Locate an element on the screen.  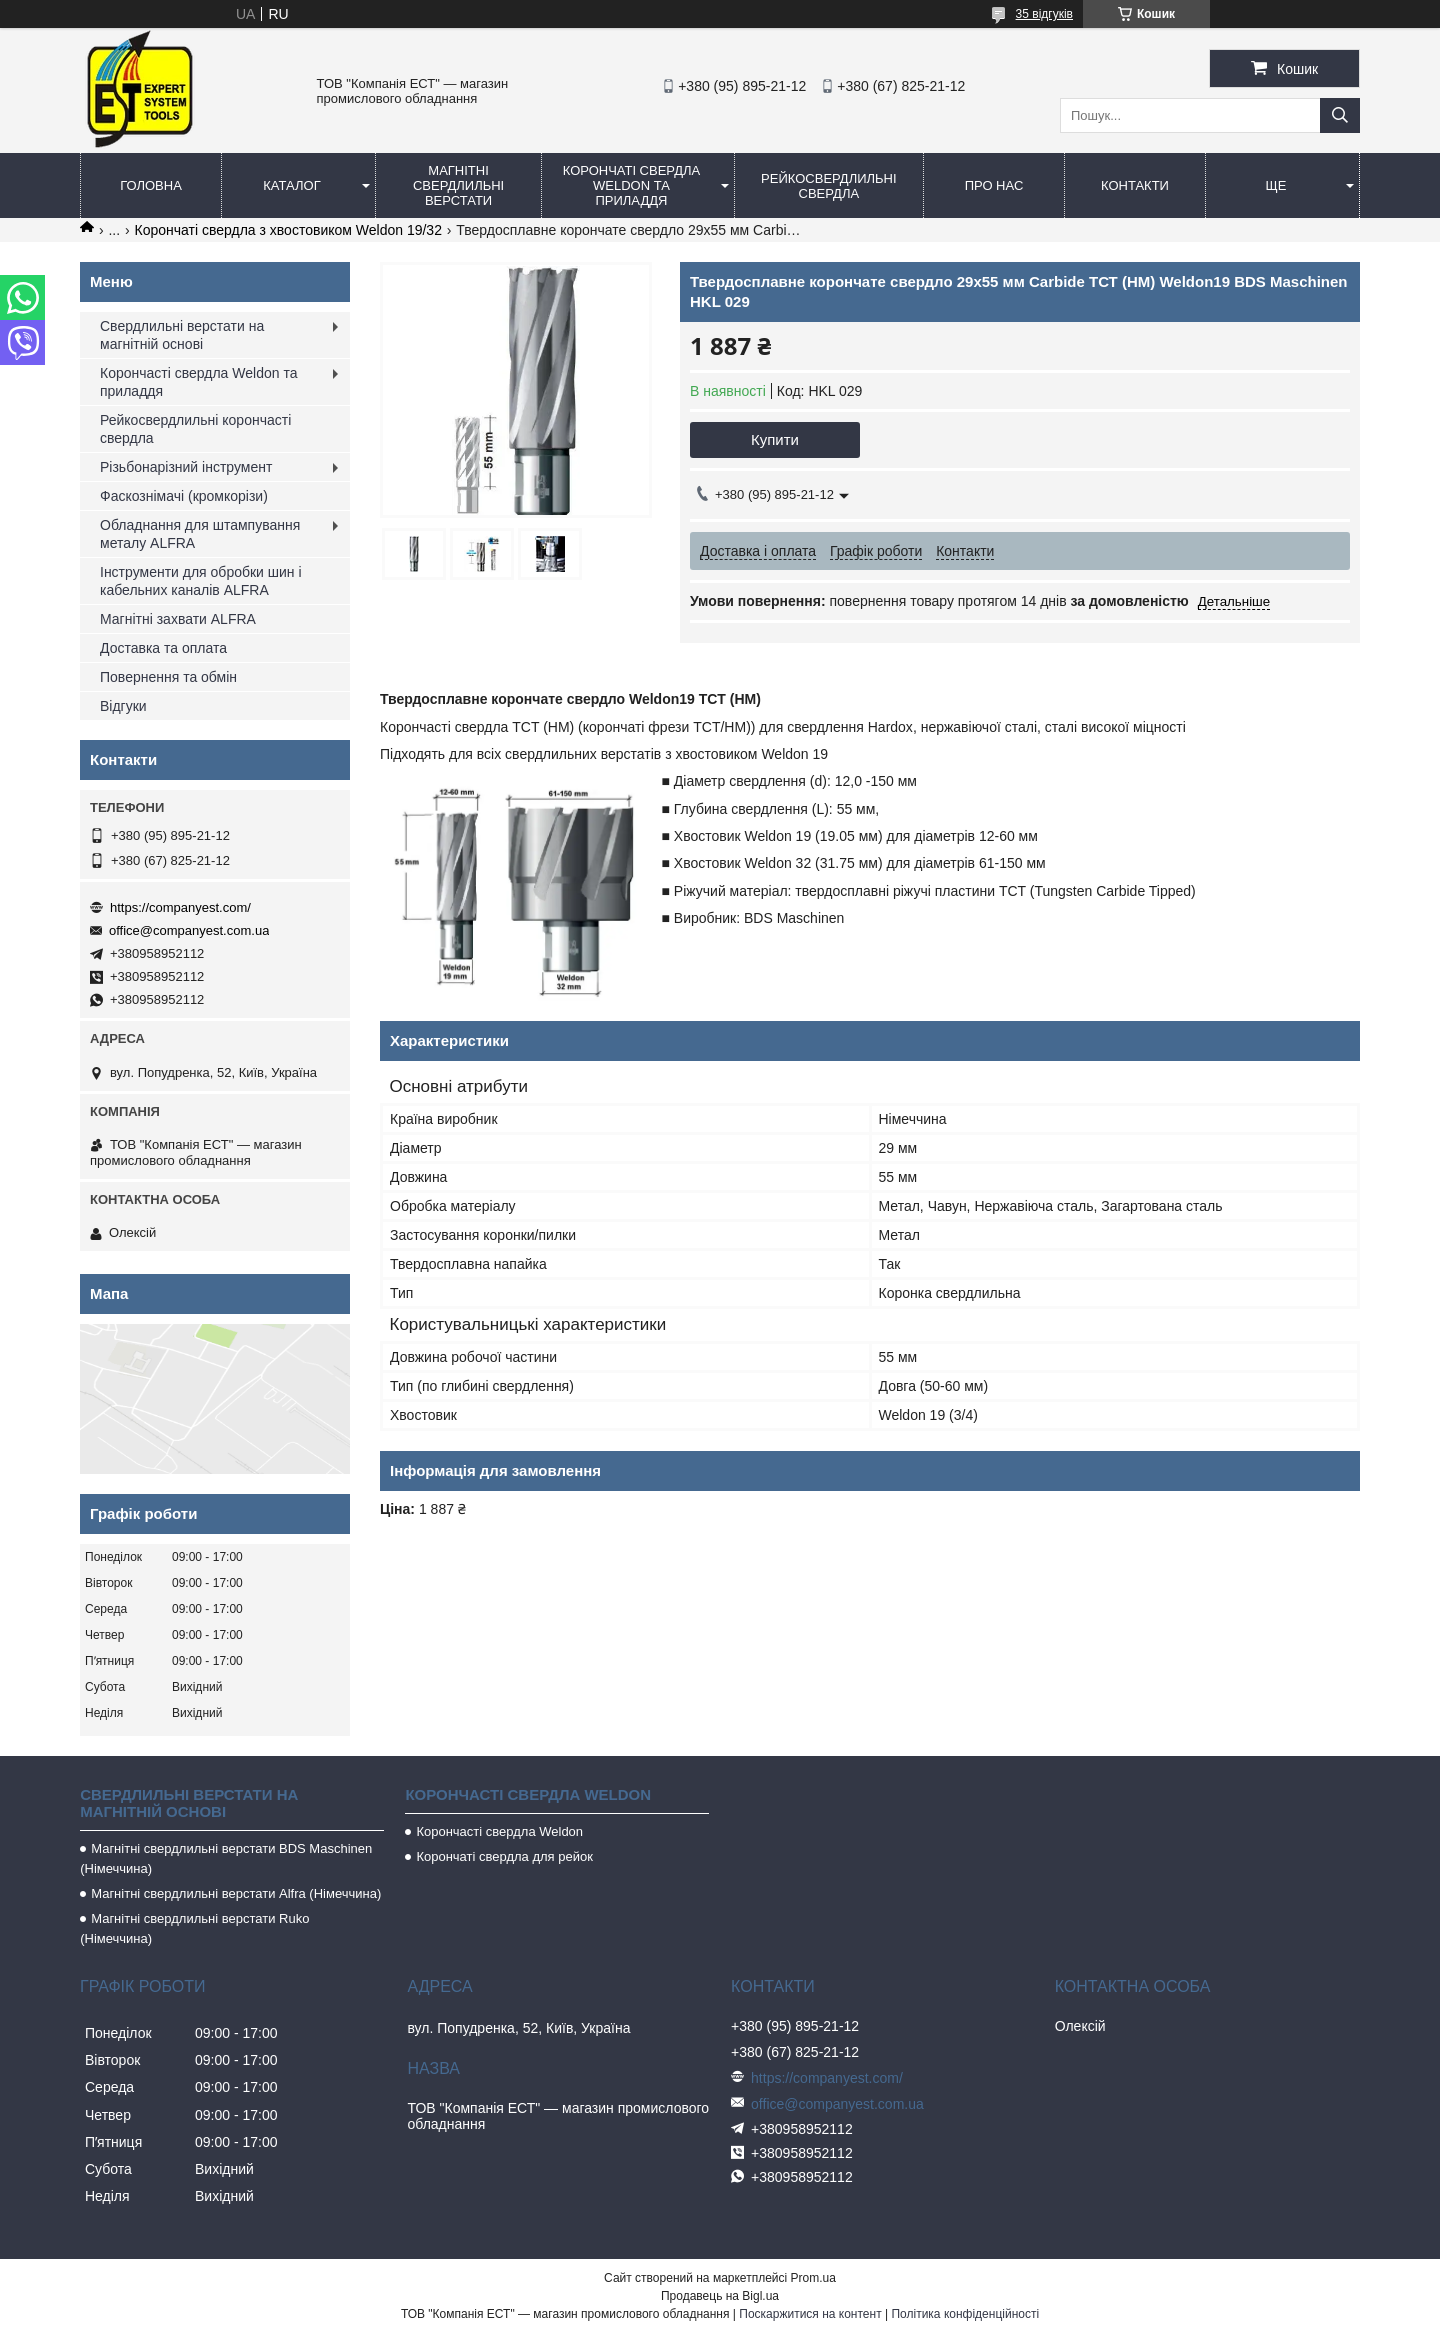
Корончасті свердла Weldon та приладдя is located at coordinates (198, 382).